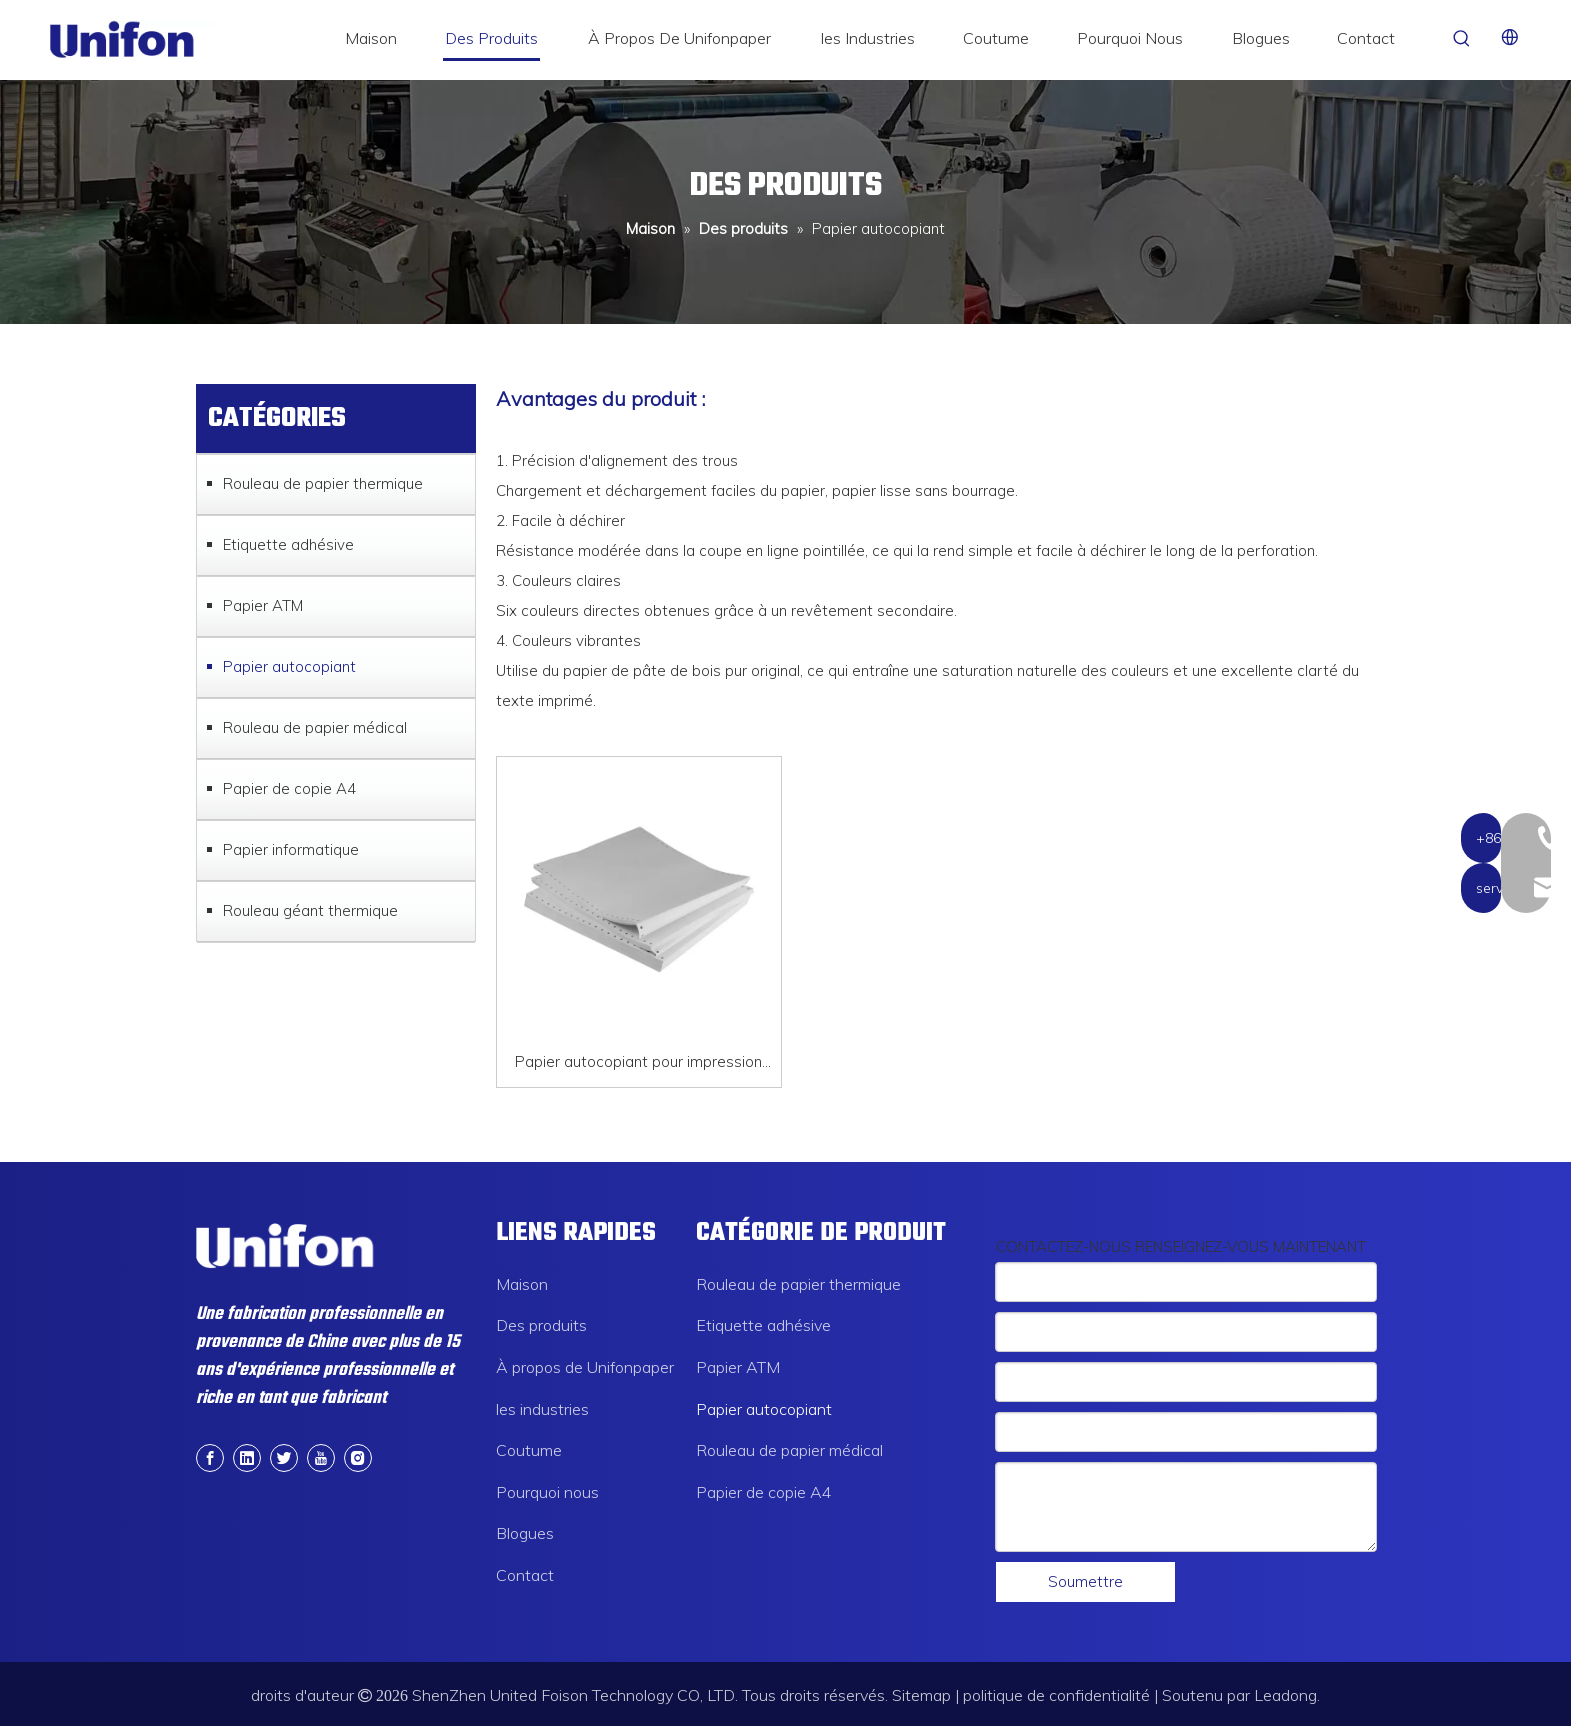 This screenshot has height=1726, width=1571. Describe the element at coordinates (247, 1456) in the screenshot. I see `[Linkedin]` at that location.